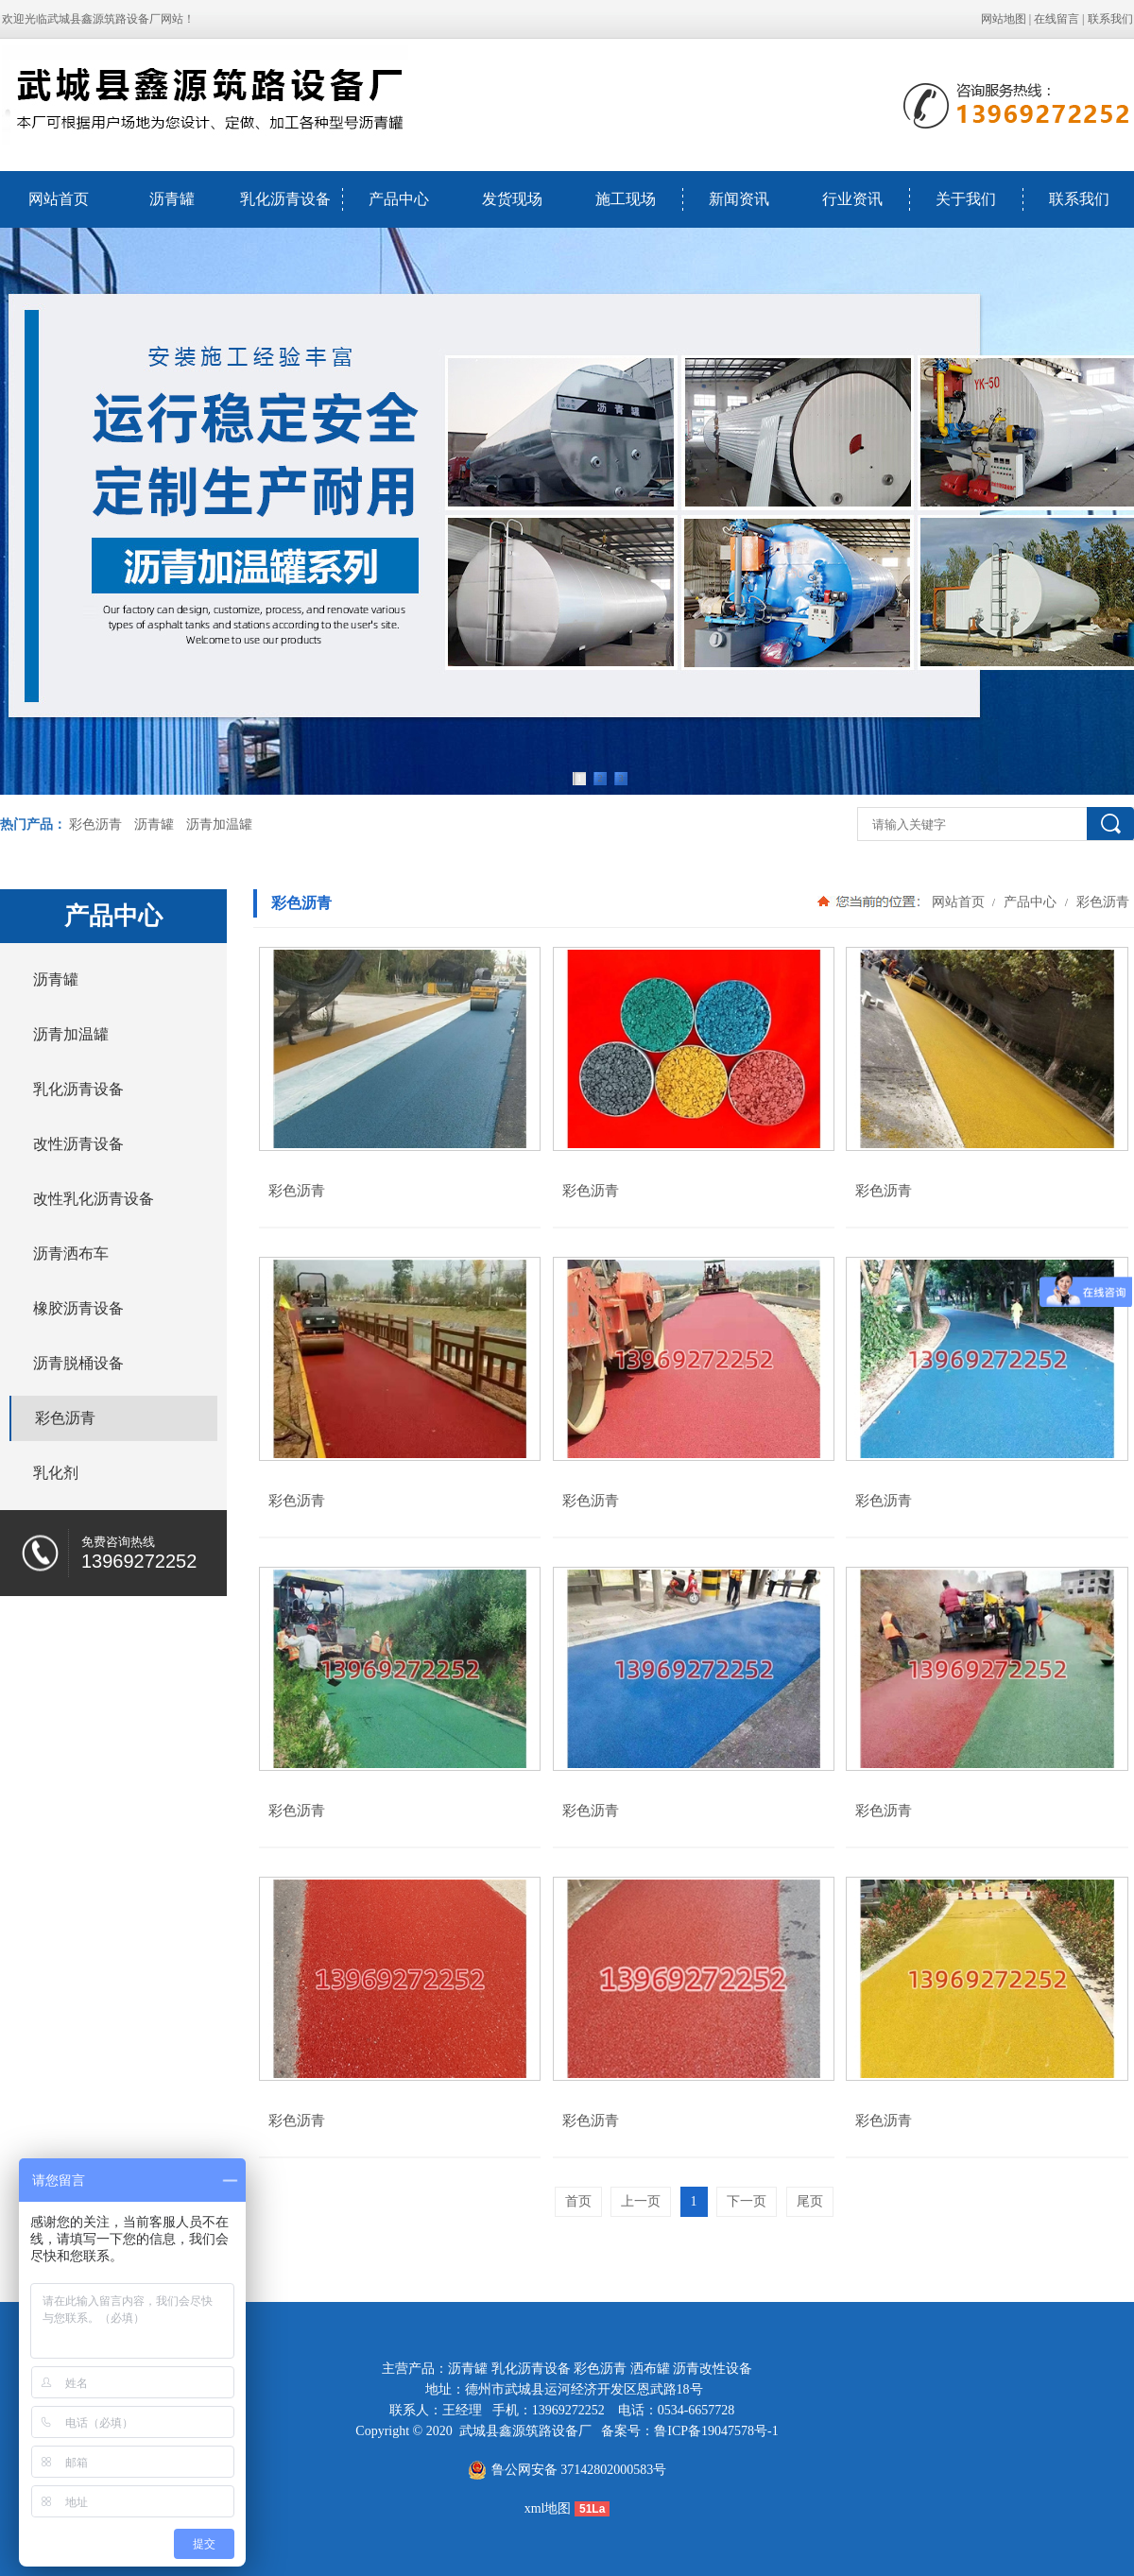 Image resolution: width=1134 pixels, height=2576 pixels. Describe the element at coordinates (712, 2368) in the screenshot. I see `沥青改性设备` at that location.